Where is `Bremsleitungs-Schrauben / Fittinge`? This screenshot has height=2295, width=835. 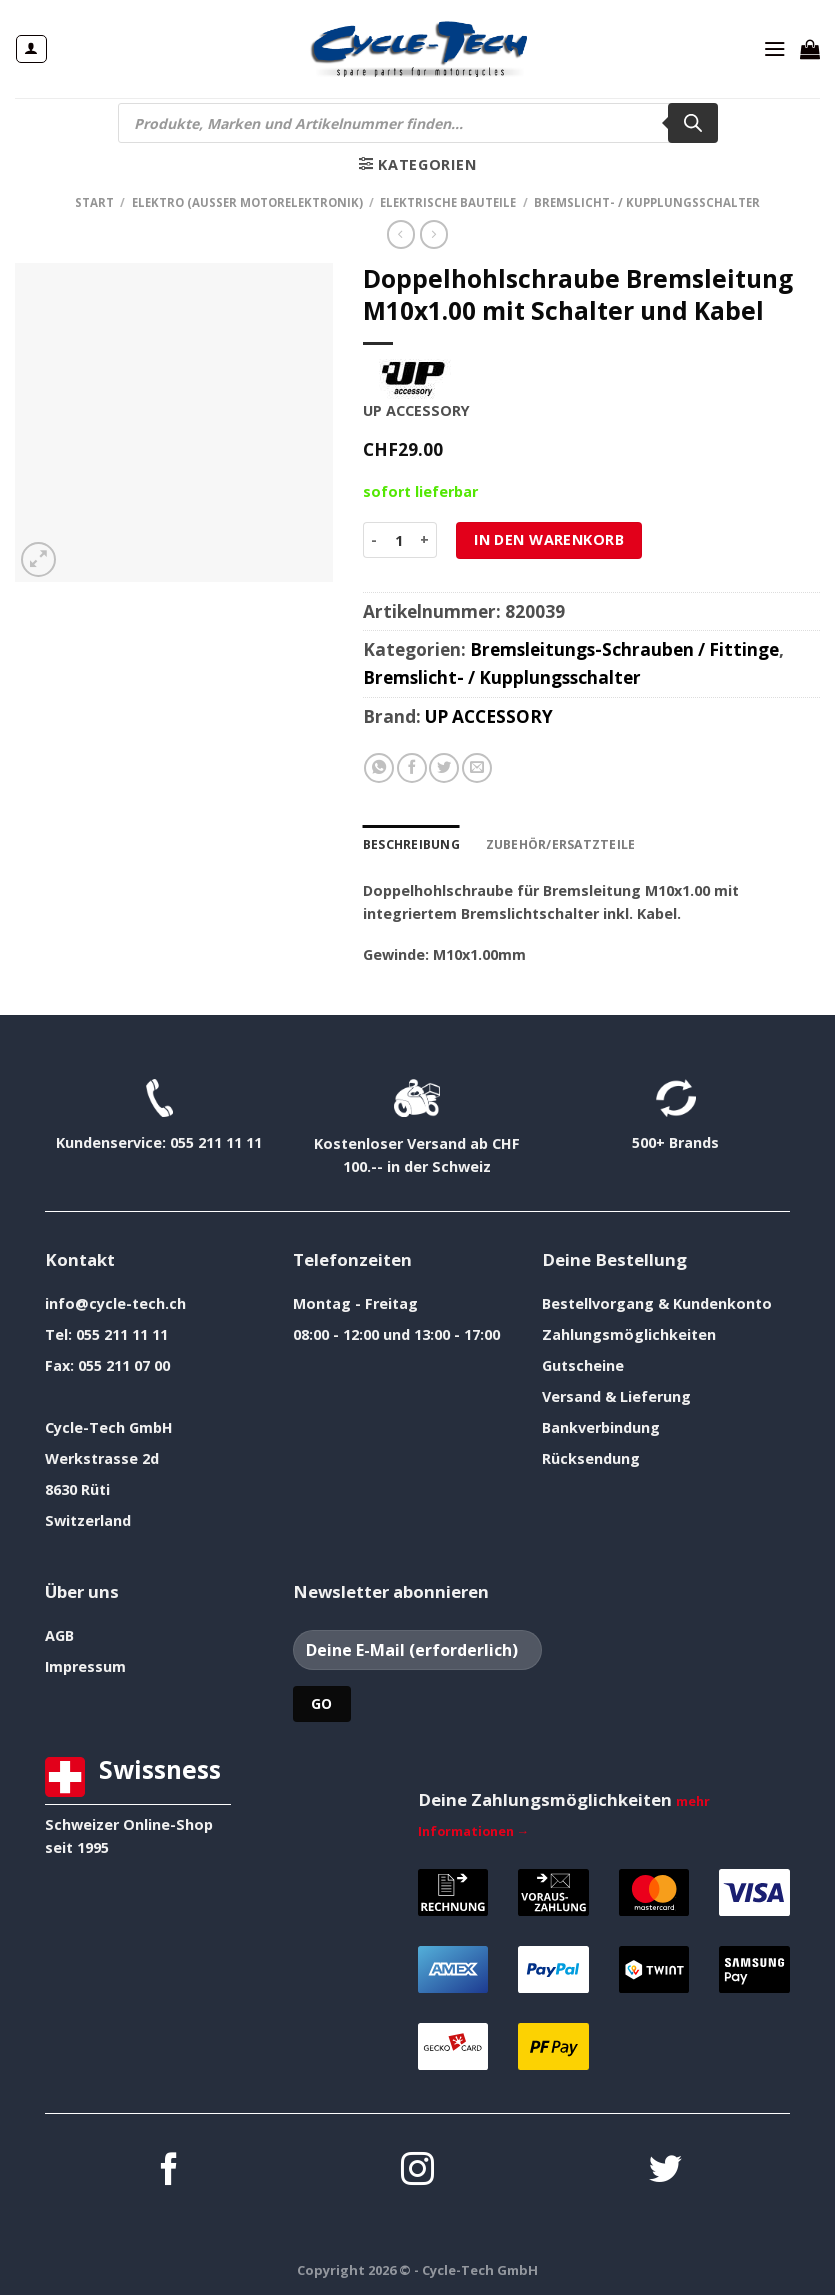 Bremsleitungs-Schrauben / Fittinge is located at coordinates (624, 649).